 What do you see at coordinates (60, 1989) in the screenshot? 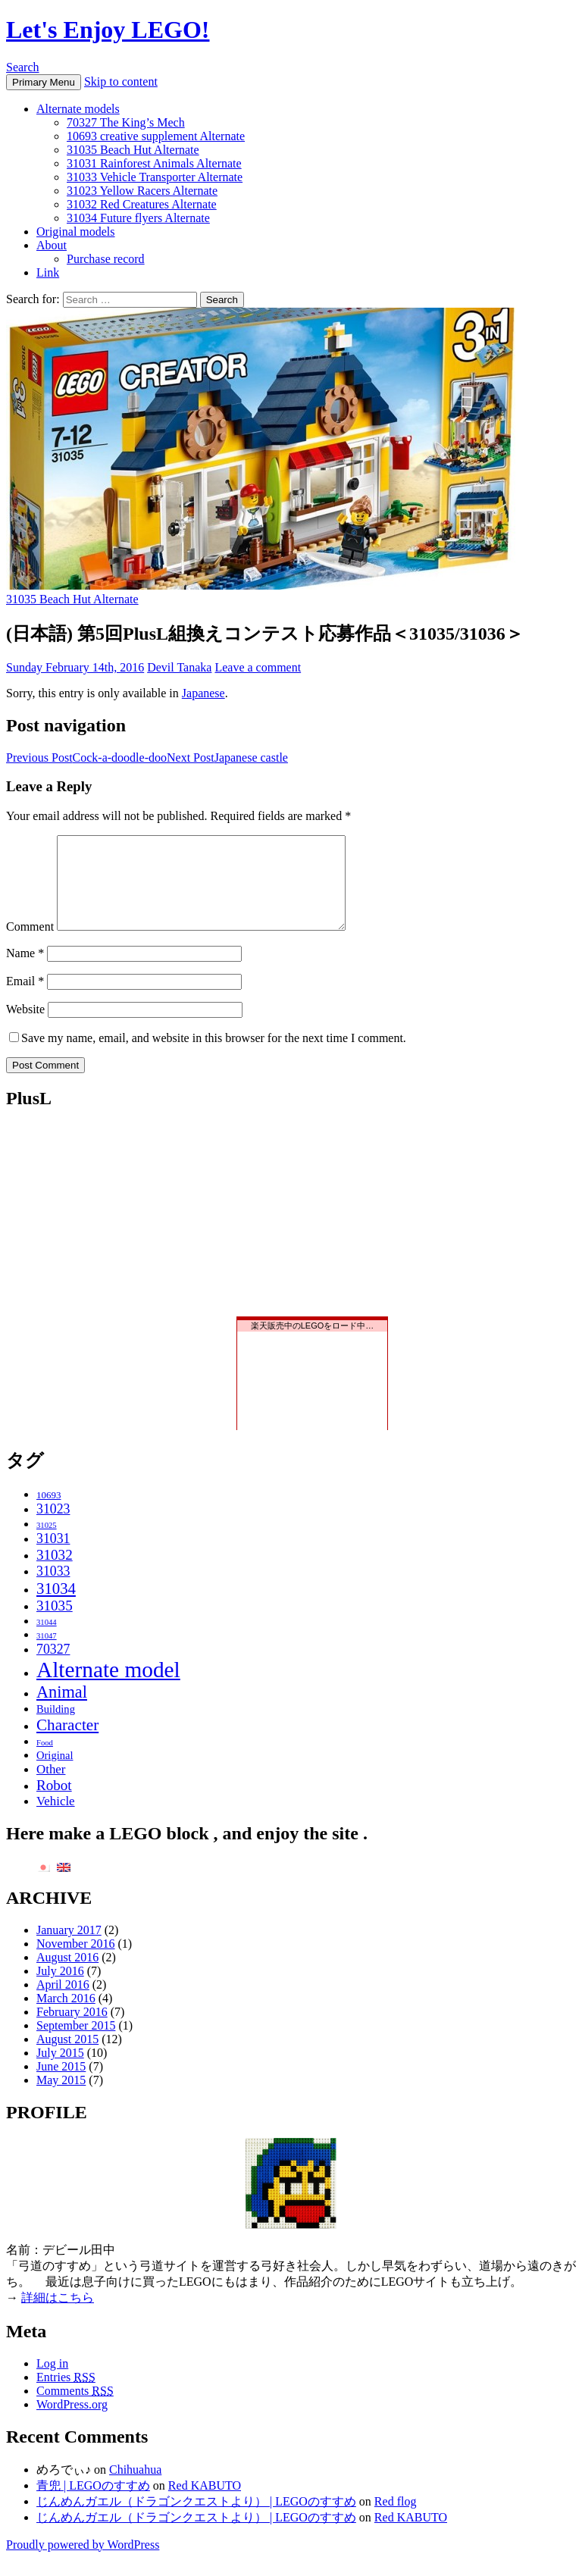
I see `July 2016` at bounding box center [60, 1989].